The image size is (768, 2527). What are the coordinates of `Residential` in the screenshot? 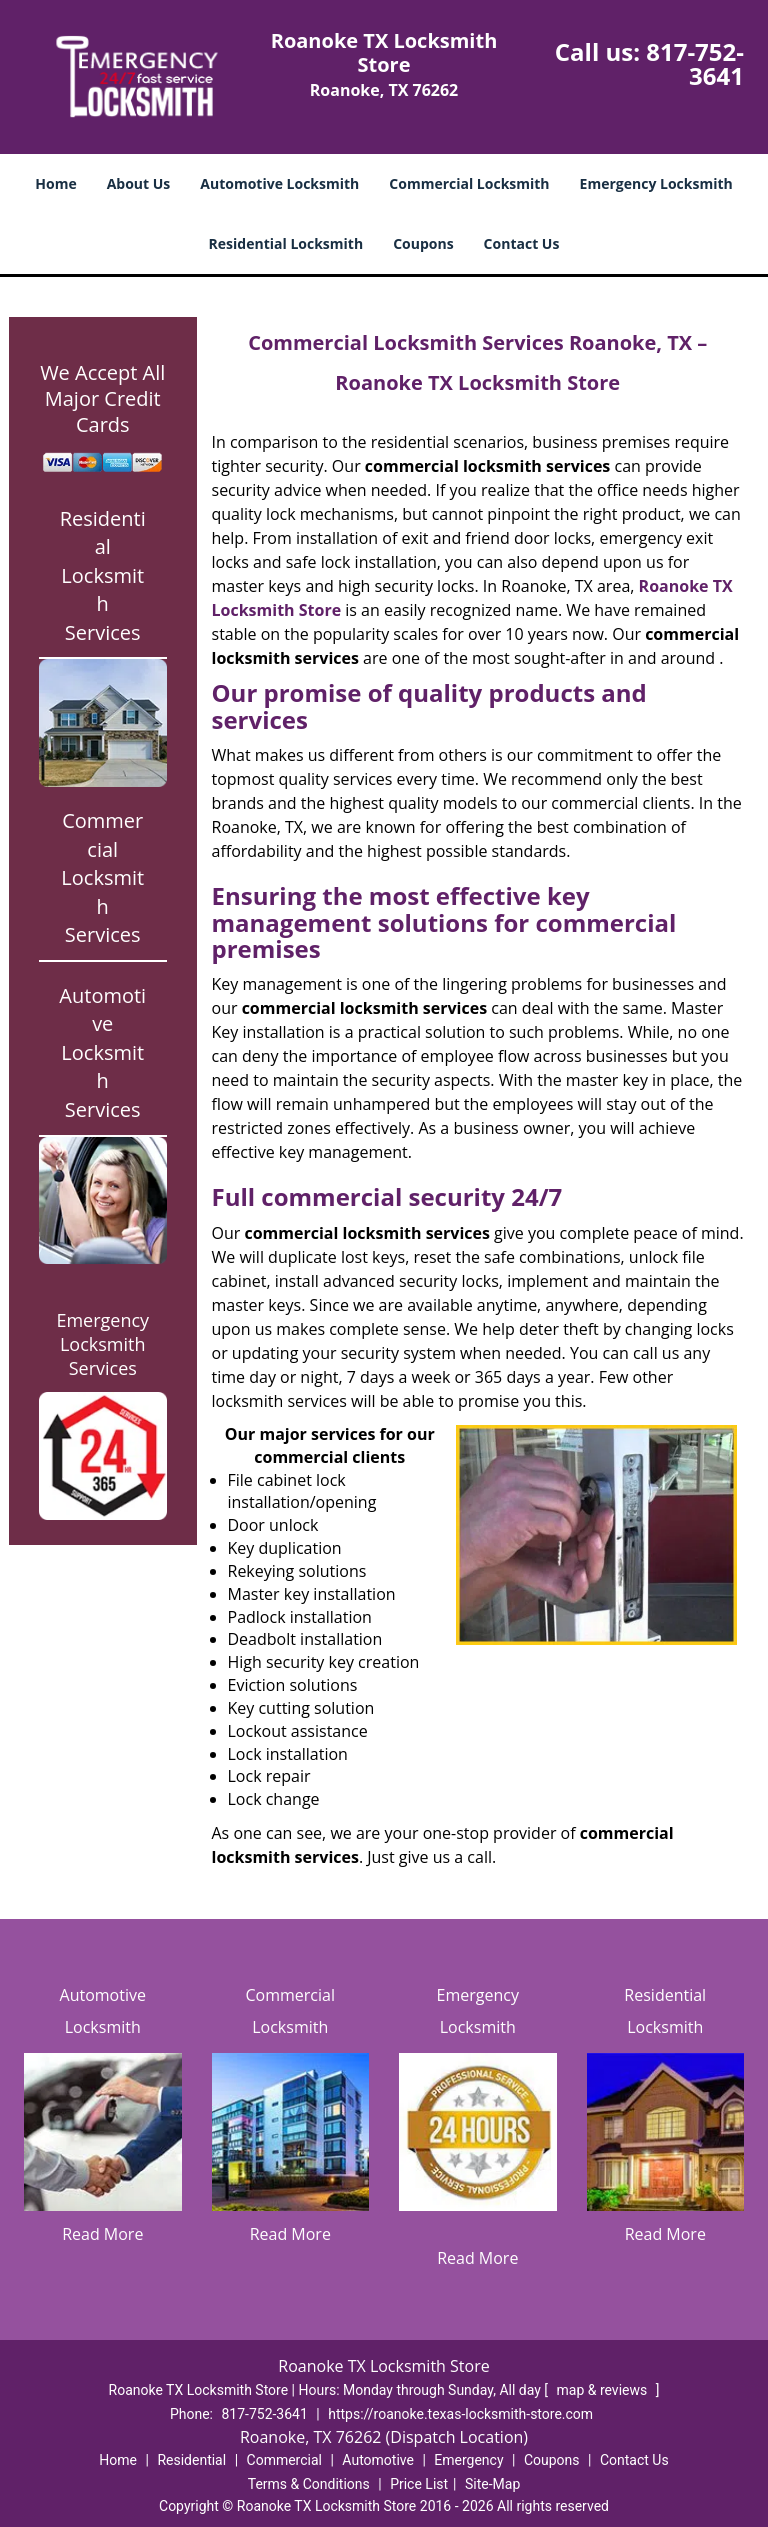 It's located at (191, 2460).